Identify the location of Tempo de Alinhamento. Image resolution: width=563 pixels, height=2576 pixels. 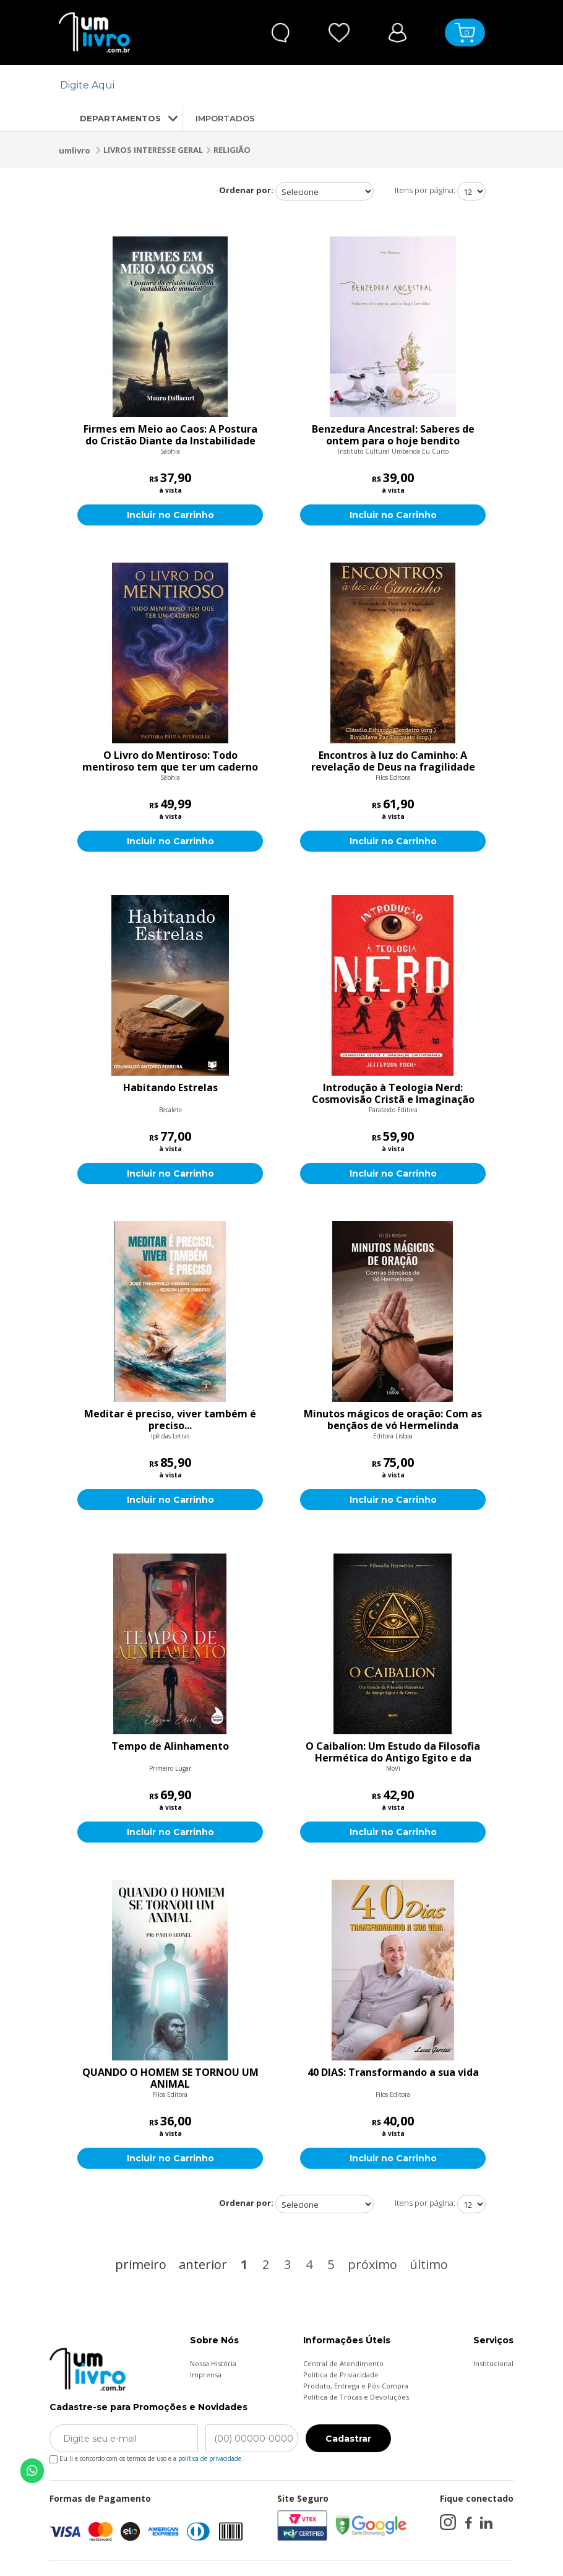
(170, 1746).